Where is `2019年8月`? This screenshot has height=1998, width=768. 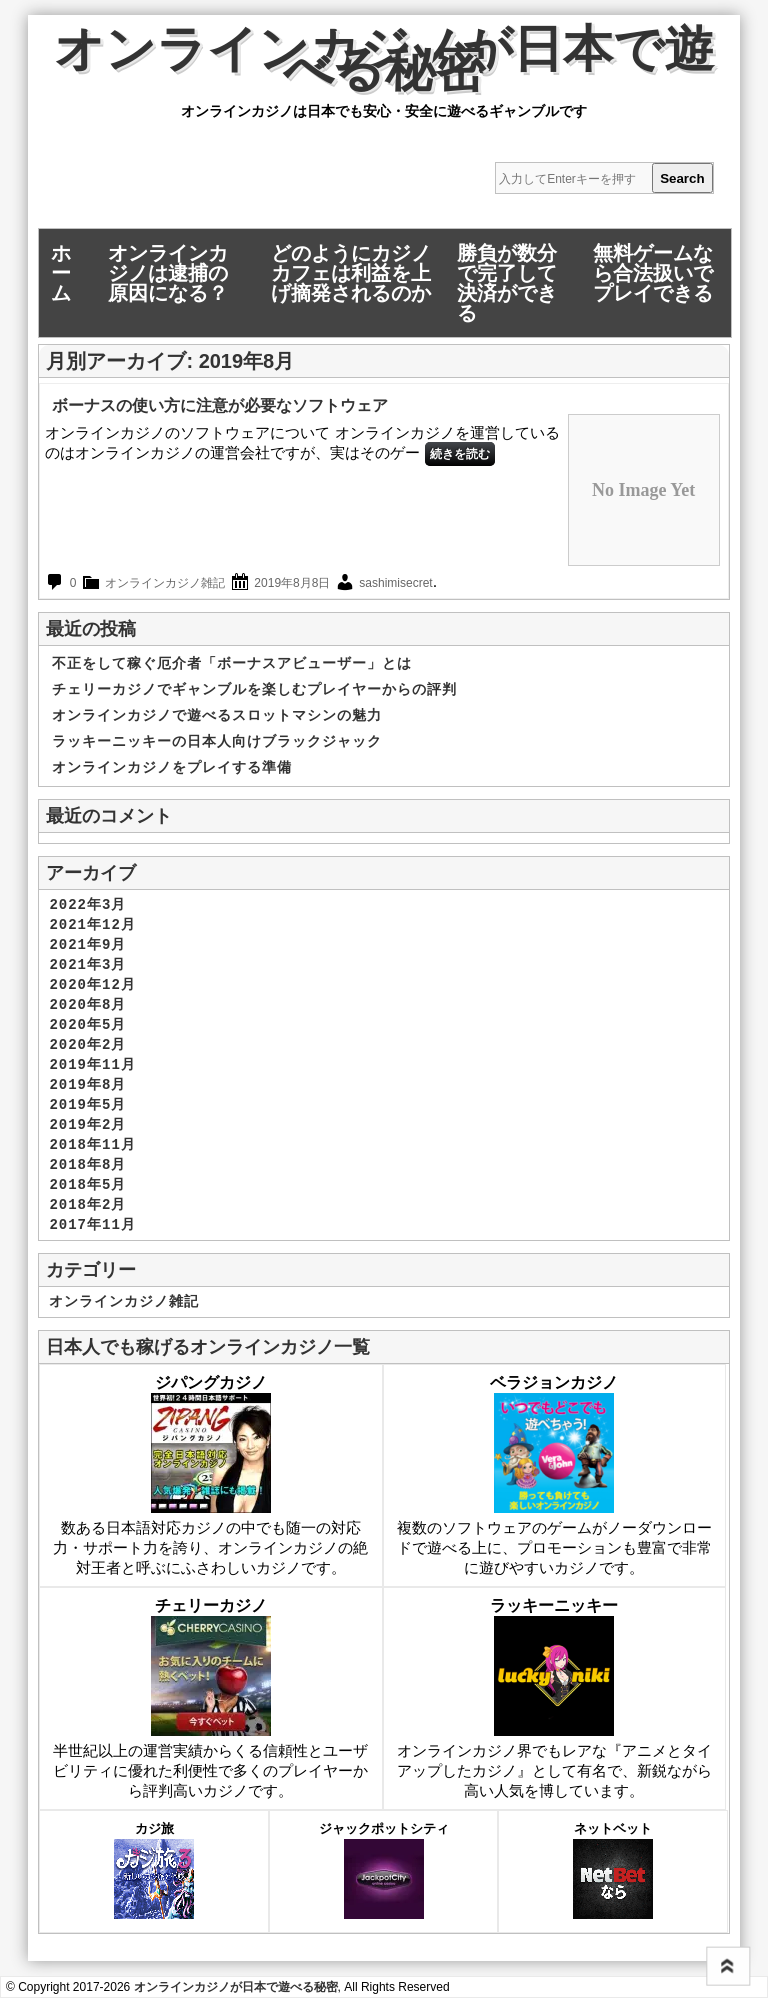 2019年8月 is located at coordinates (87, 1085).